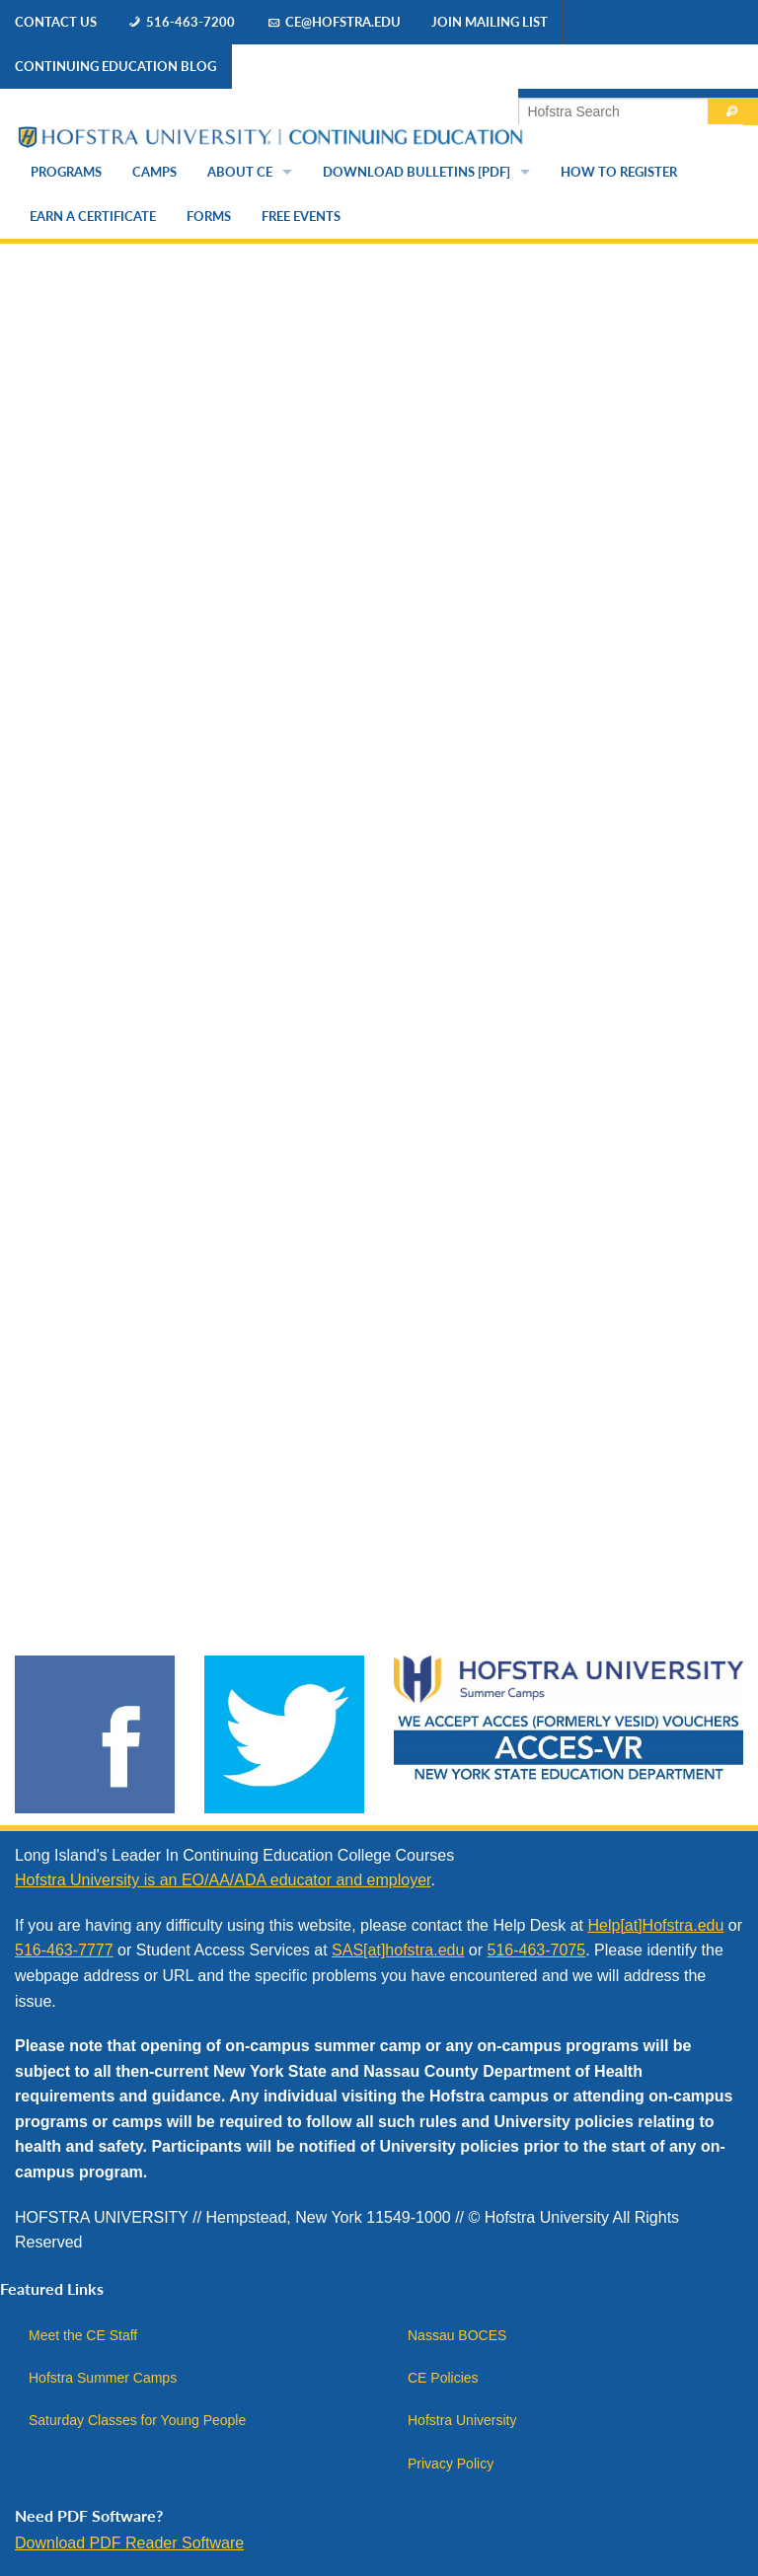 Image resolution: width=758 pixels, height=2576 pixels. I want to click on 516-463-7777, so click(64, 1950).